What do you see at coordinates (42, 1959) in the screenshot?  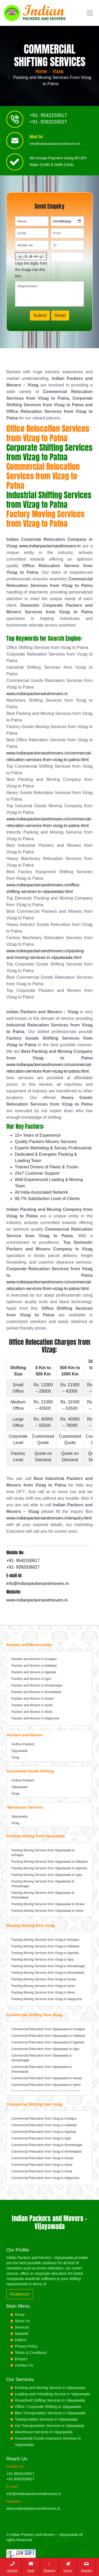 I see `Packing Moving Services from Vizag to Agra` at bounding box center [42, 1959].